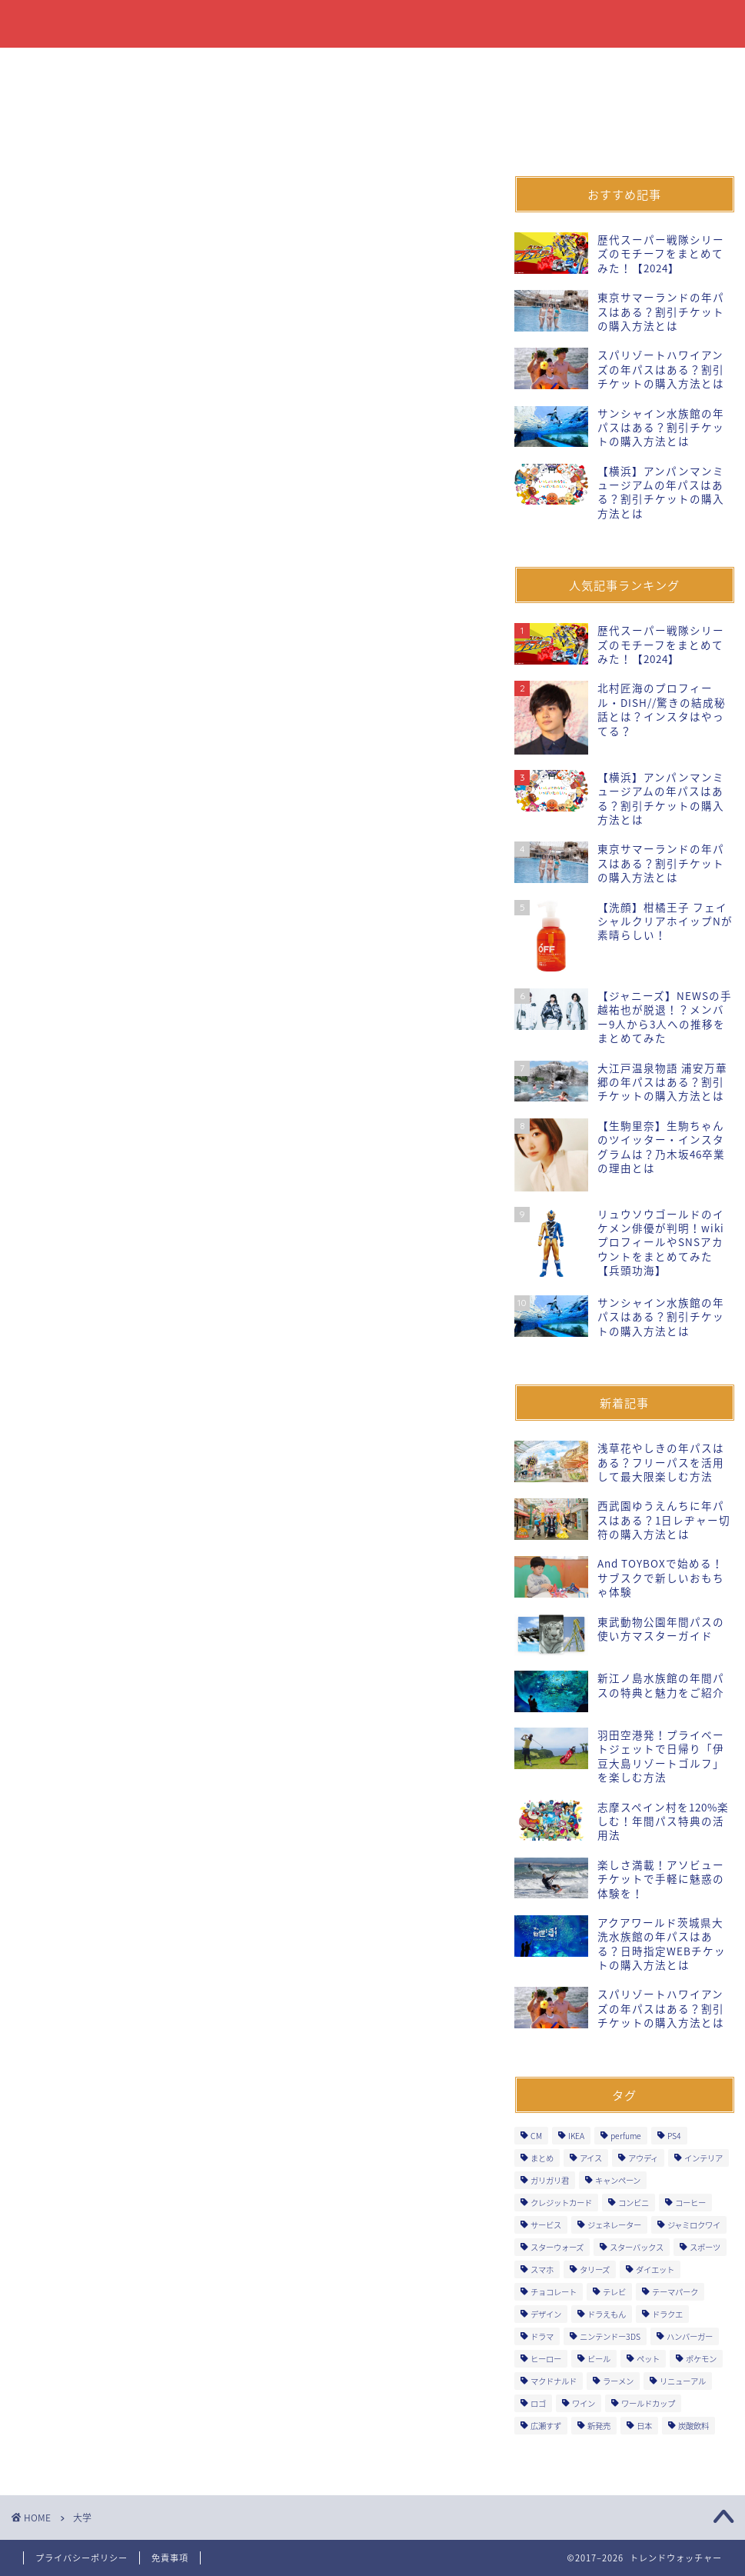 This screenshot has height=2576, width=745. Describe the element at coordinates (367, 66) in the screenshot. I see `飲食店` at that location.